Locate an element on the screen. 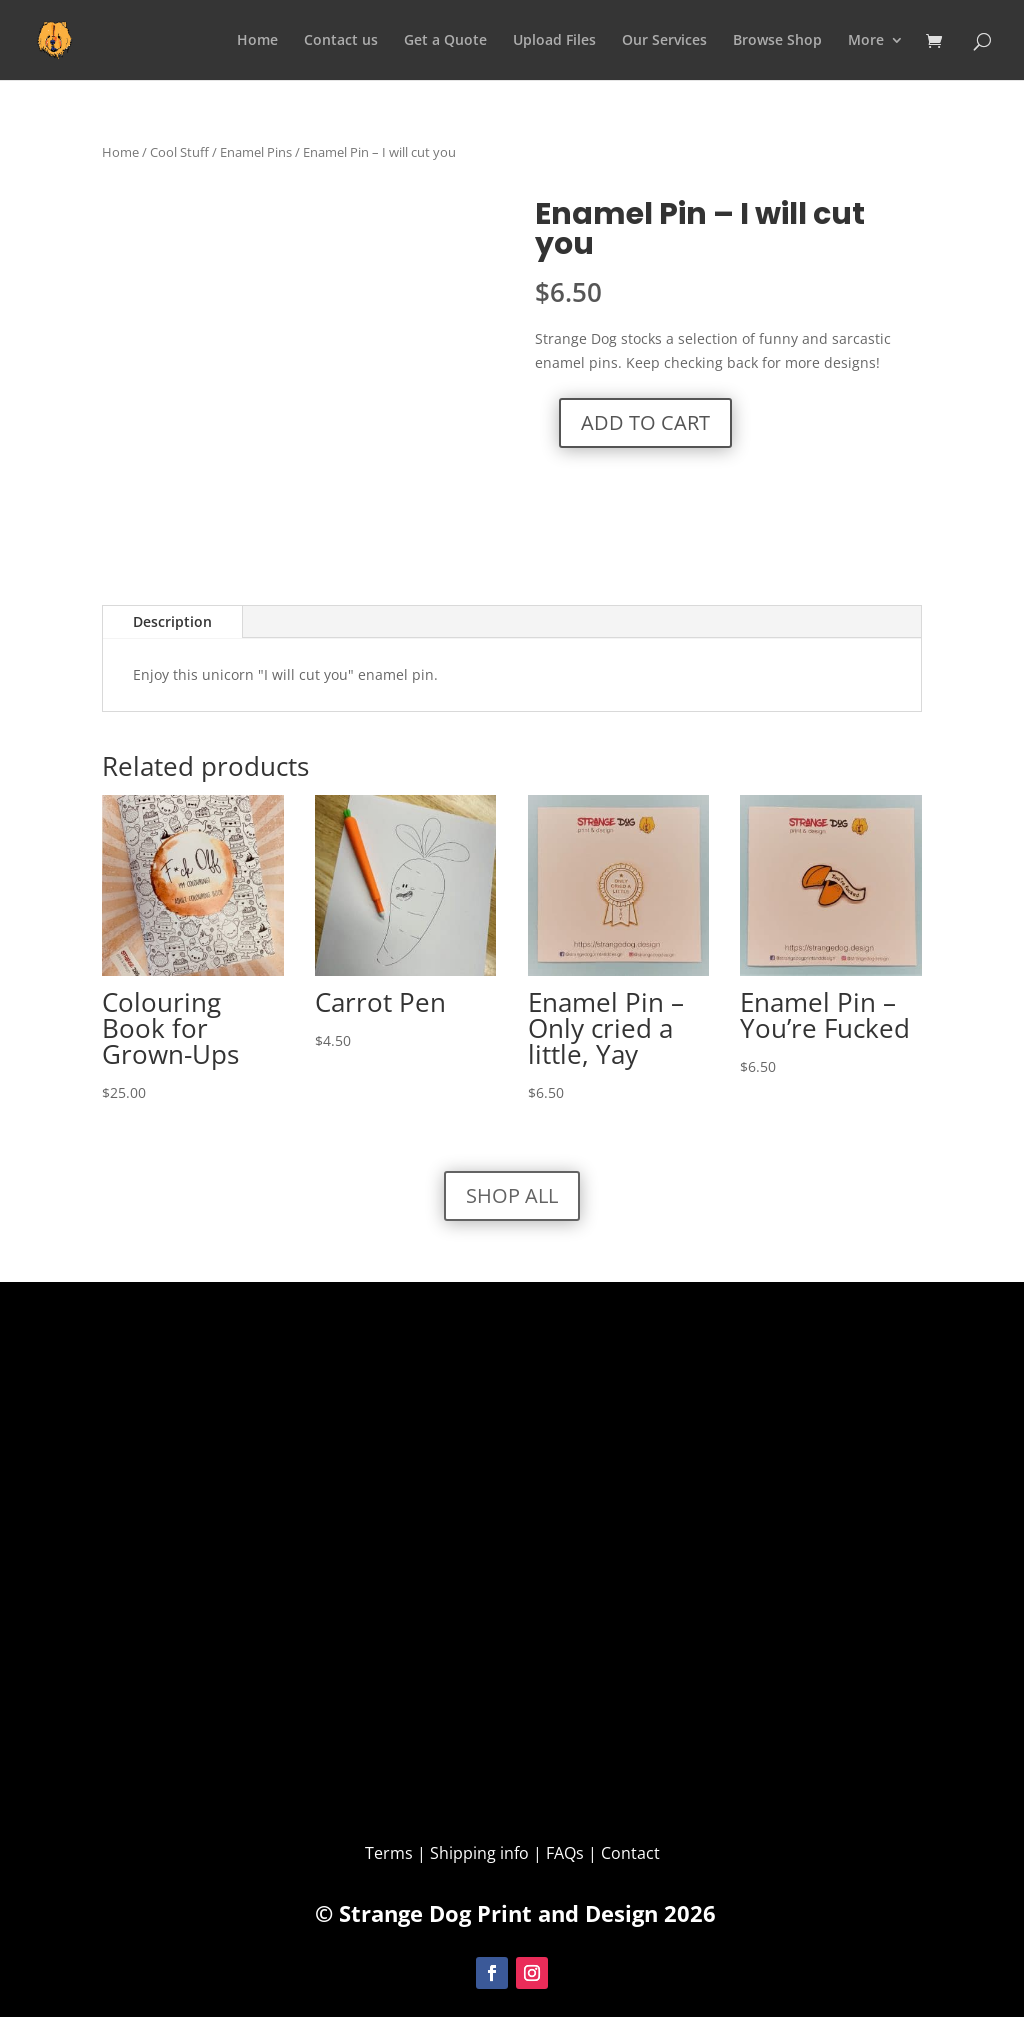  Home is located at coordinates (257, 41).